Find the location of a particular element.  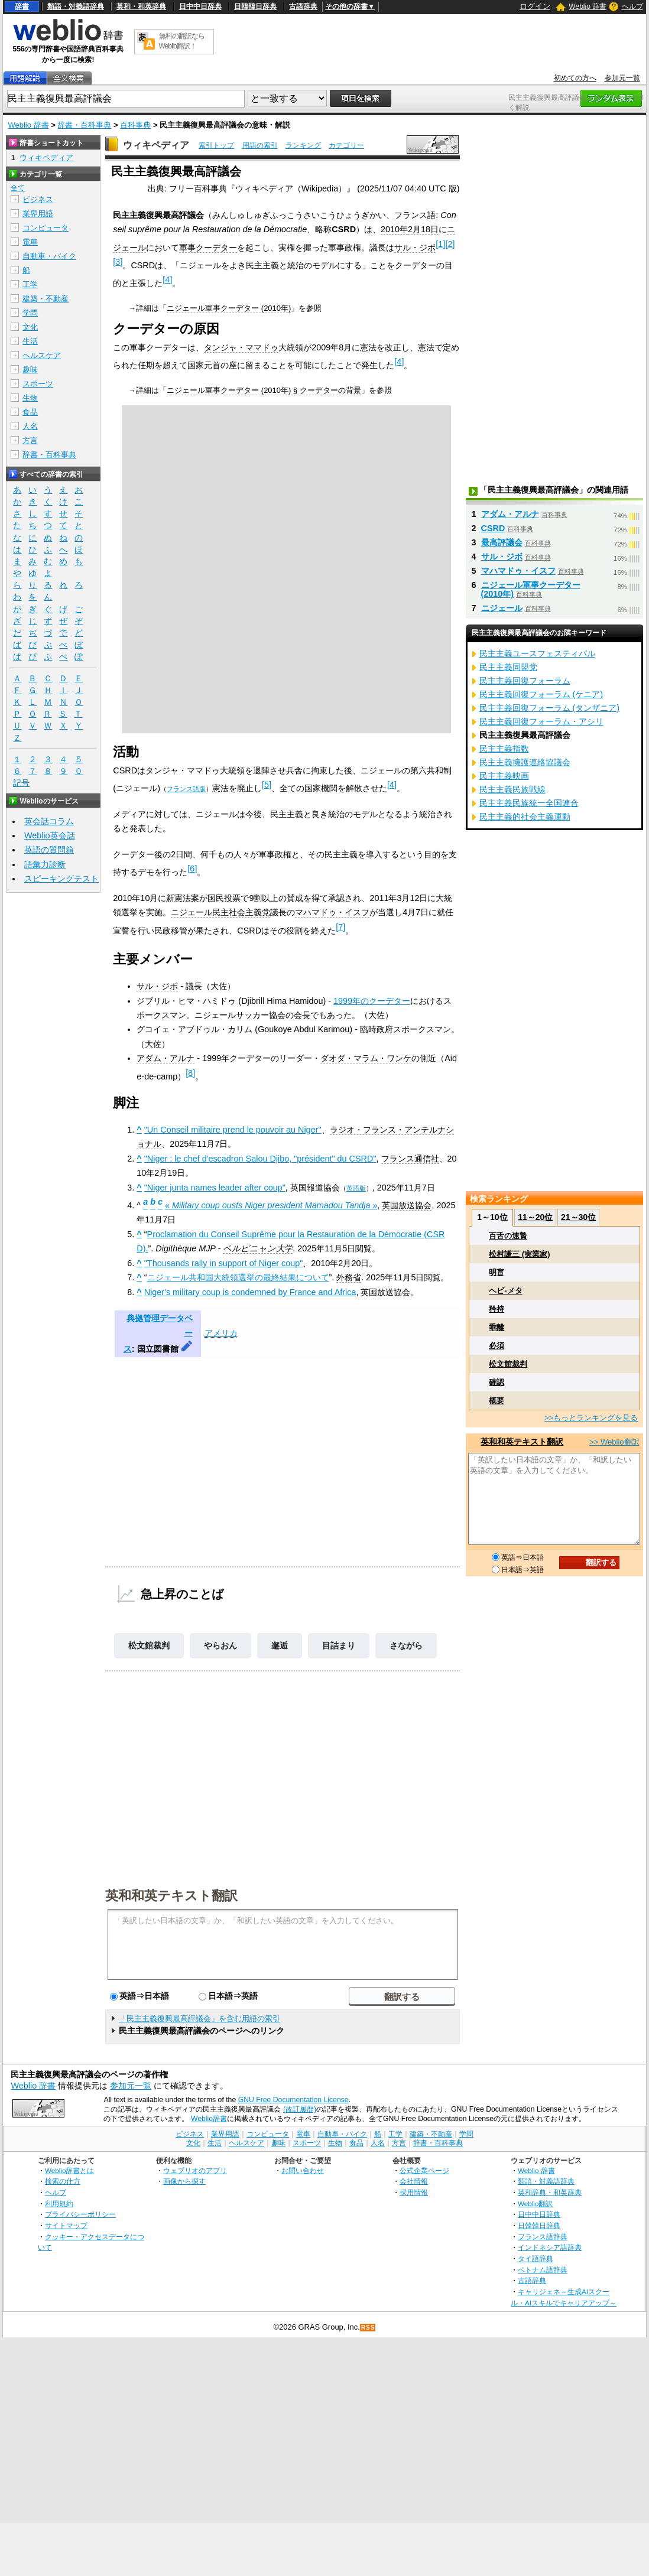

邂逅 is located at coordinates (279, 1645).